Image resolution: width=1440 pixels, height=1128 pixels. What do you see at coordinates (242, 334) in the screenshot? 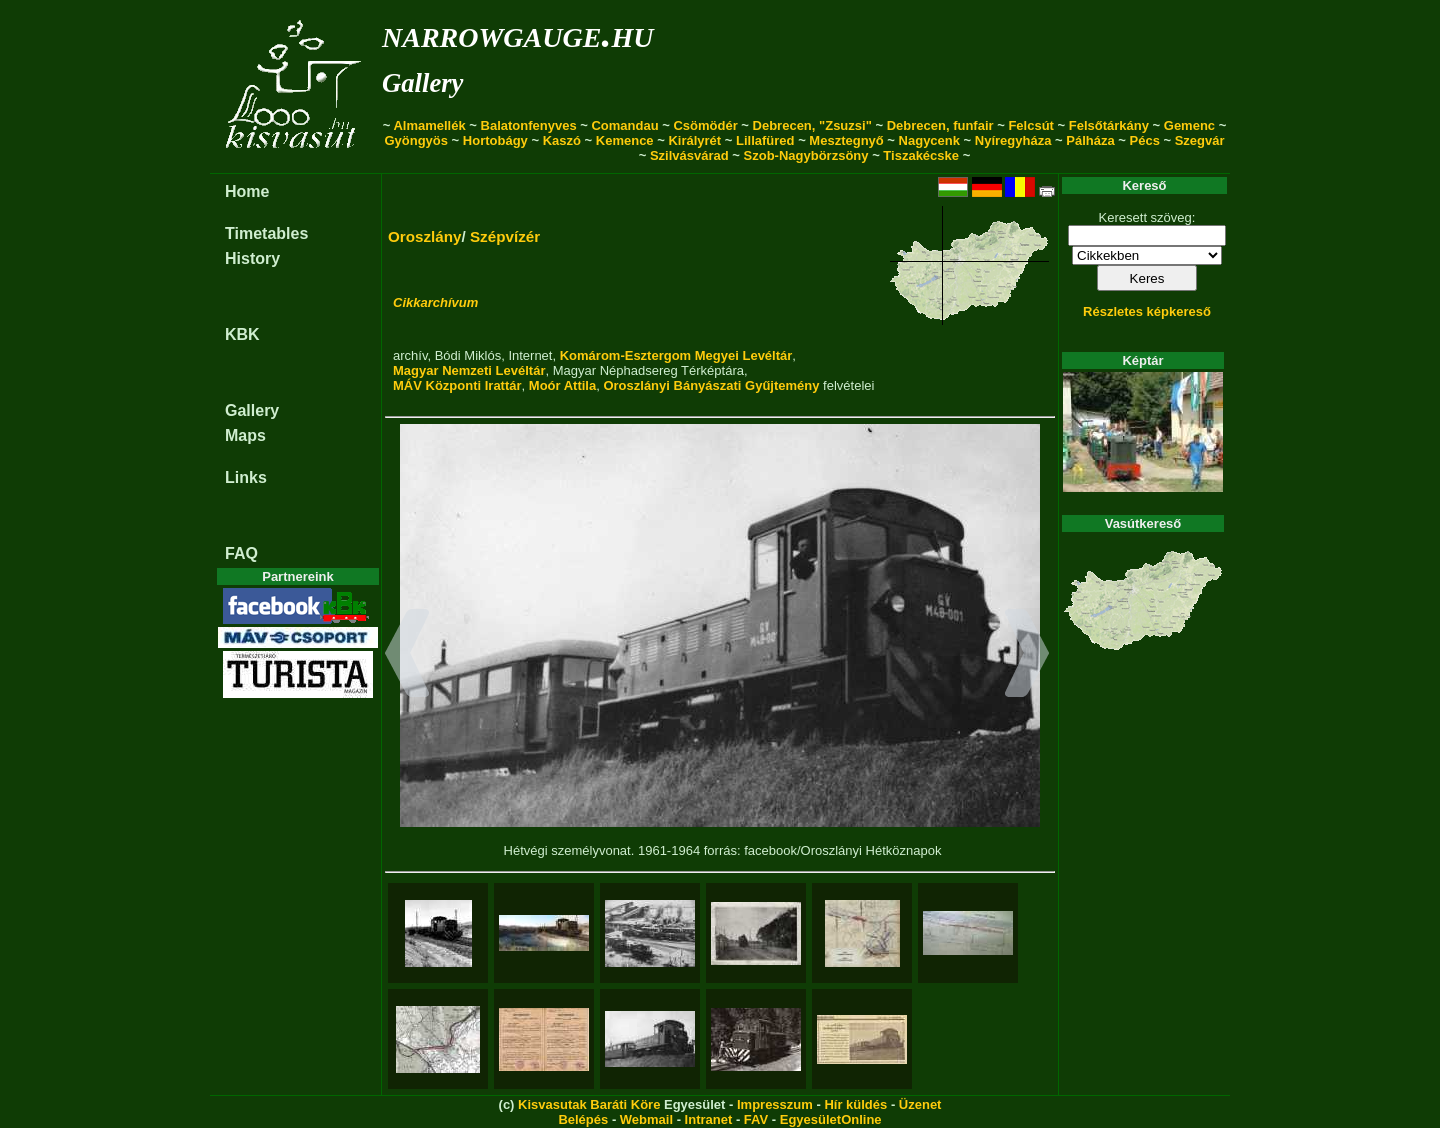
I see `KBK` at bounding box center [242, 334].